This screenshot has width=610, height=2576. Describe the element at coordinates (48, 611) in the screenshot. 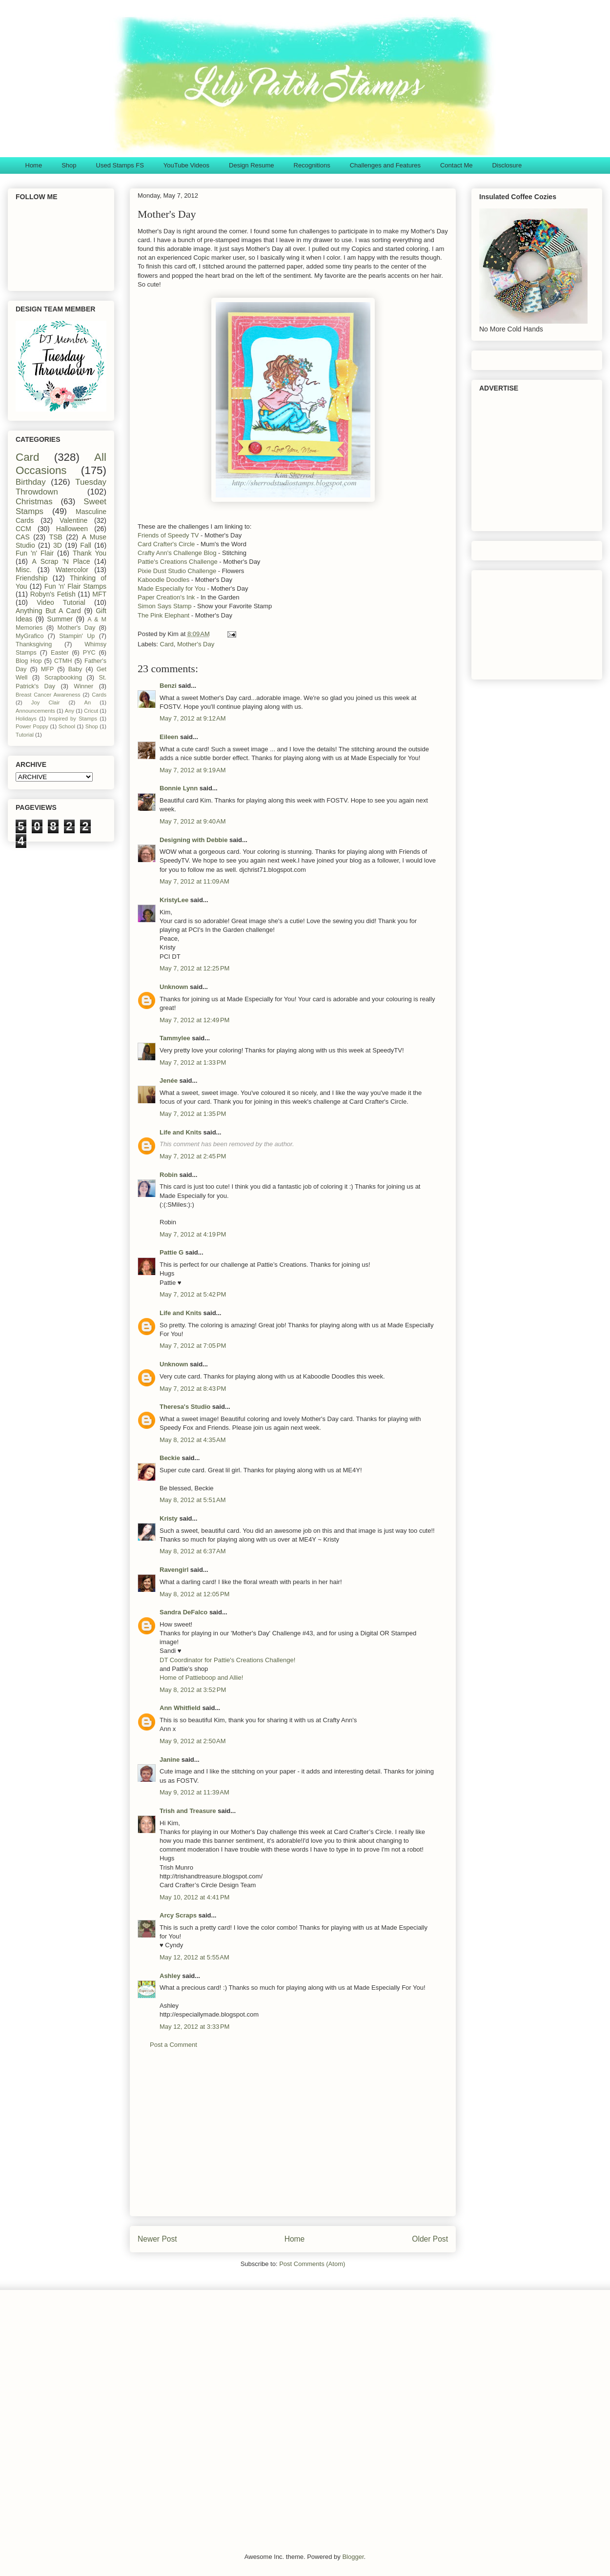

I see `Anything But A Card` at that location.